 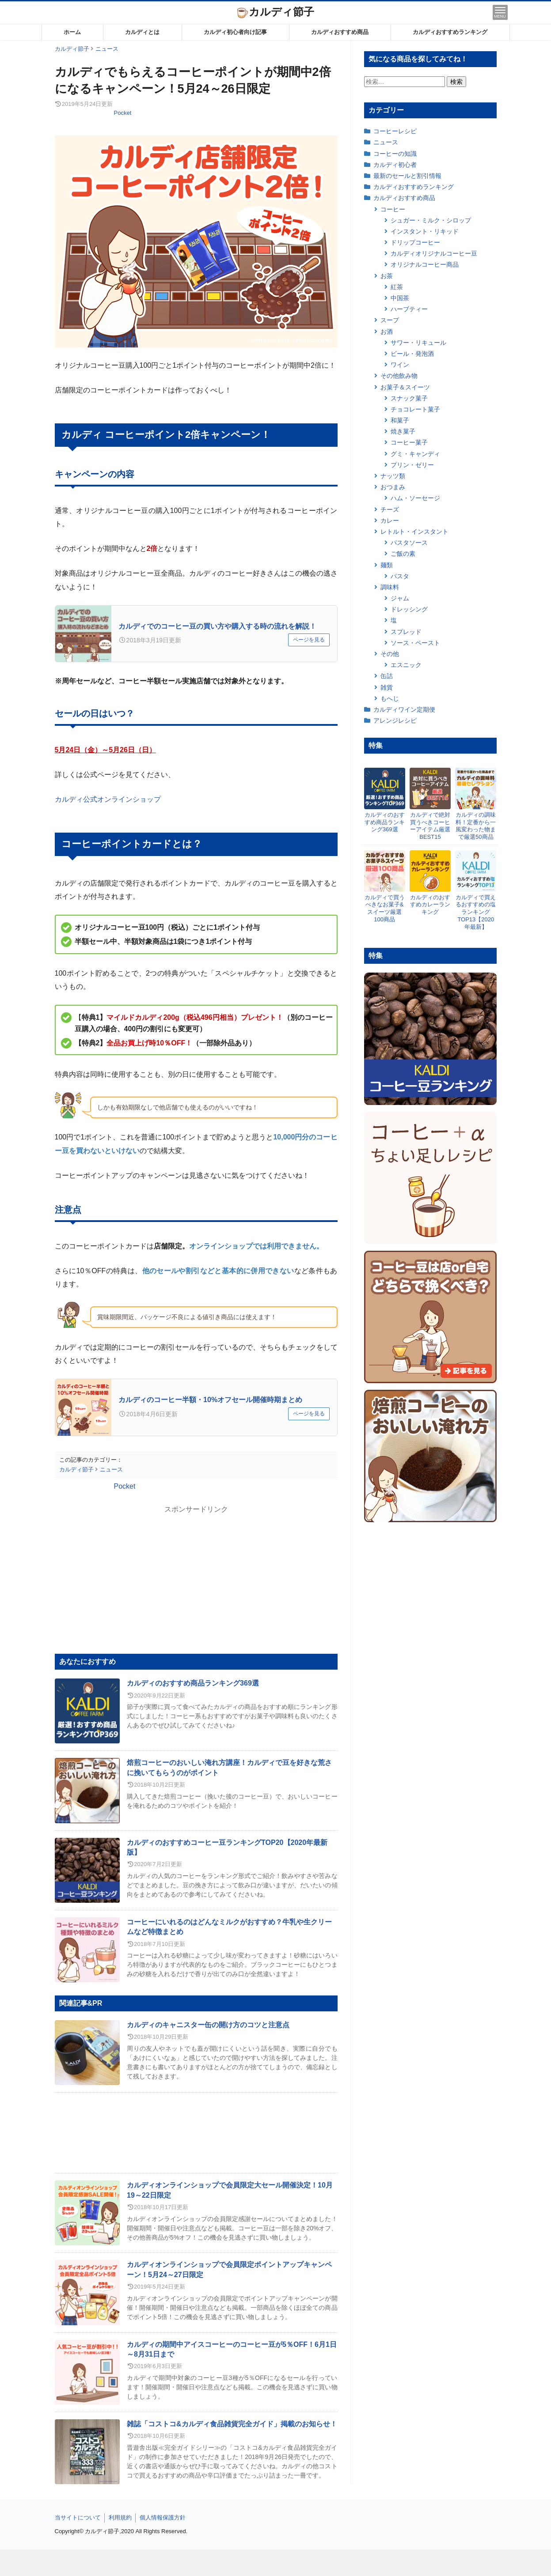 I want to click on ニュース, so click(x=385, y=142).